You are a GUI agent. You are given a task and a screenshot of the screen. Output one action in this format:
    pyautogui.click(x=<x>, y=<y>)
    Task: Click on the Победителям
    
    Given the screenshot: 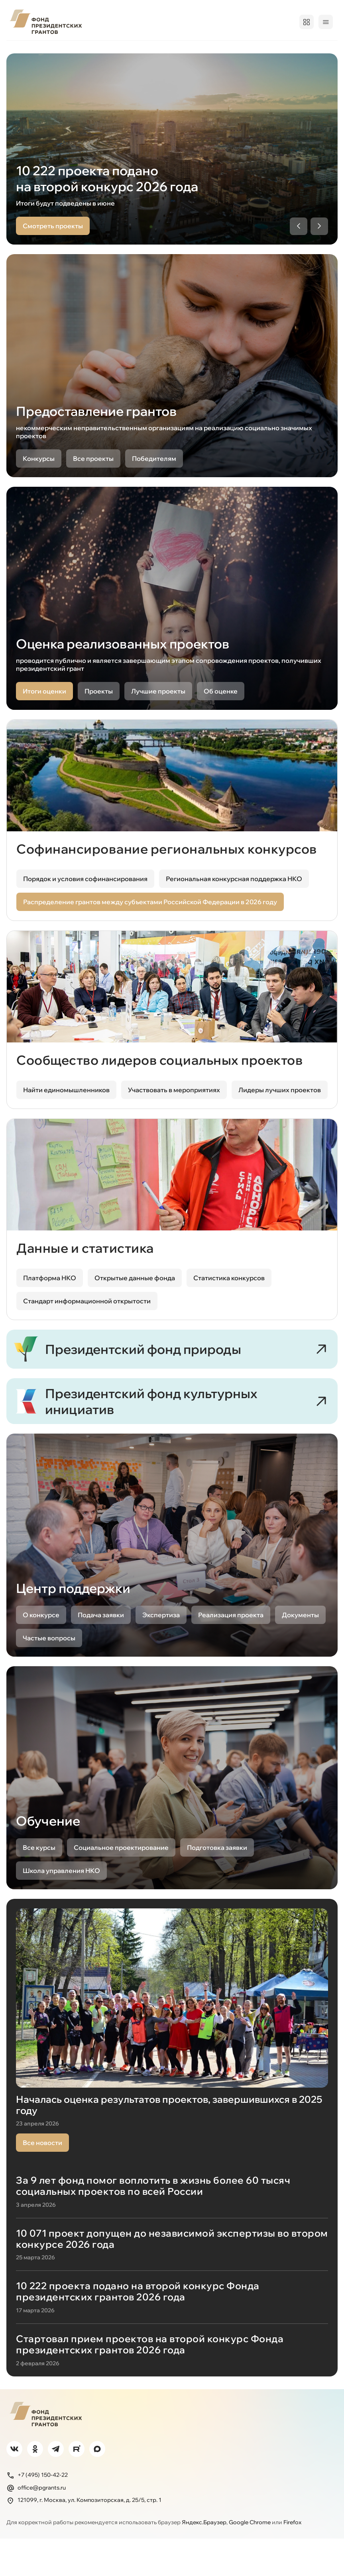 What is the action you would take?
    pyautogui.click(x=142, y=51)
    